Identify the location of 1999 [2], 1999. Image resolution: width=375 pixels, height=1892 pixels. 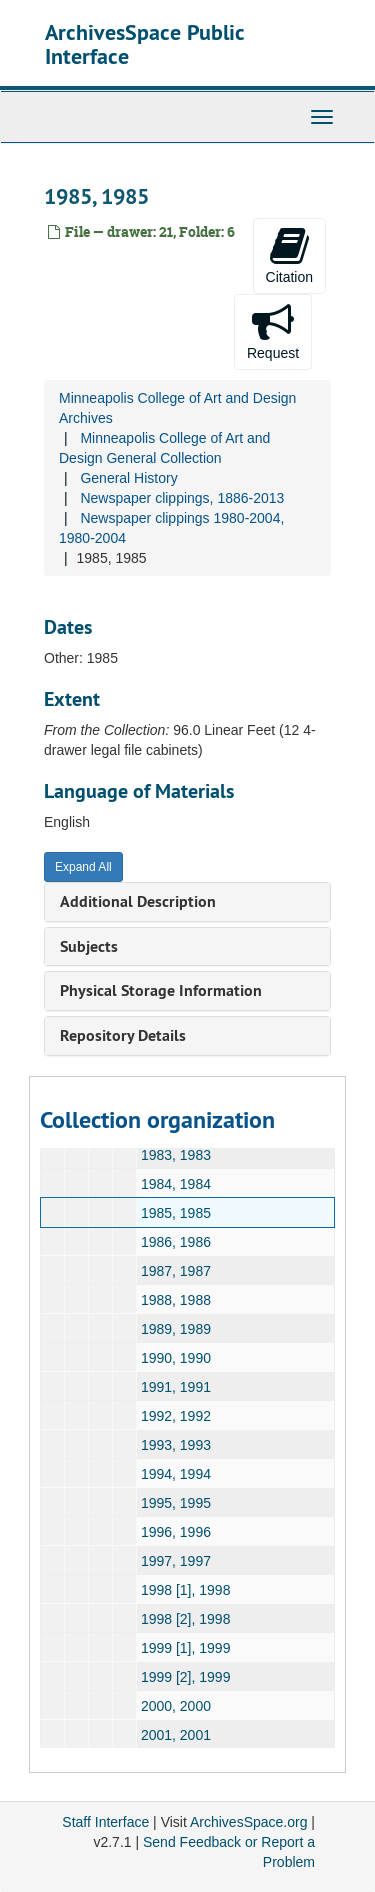
(186, 1677).